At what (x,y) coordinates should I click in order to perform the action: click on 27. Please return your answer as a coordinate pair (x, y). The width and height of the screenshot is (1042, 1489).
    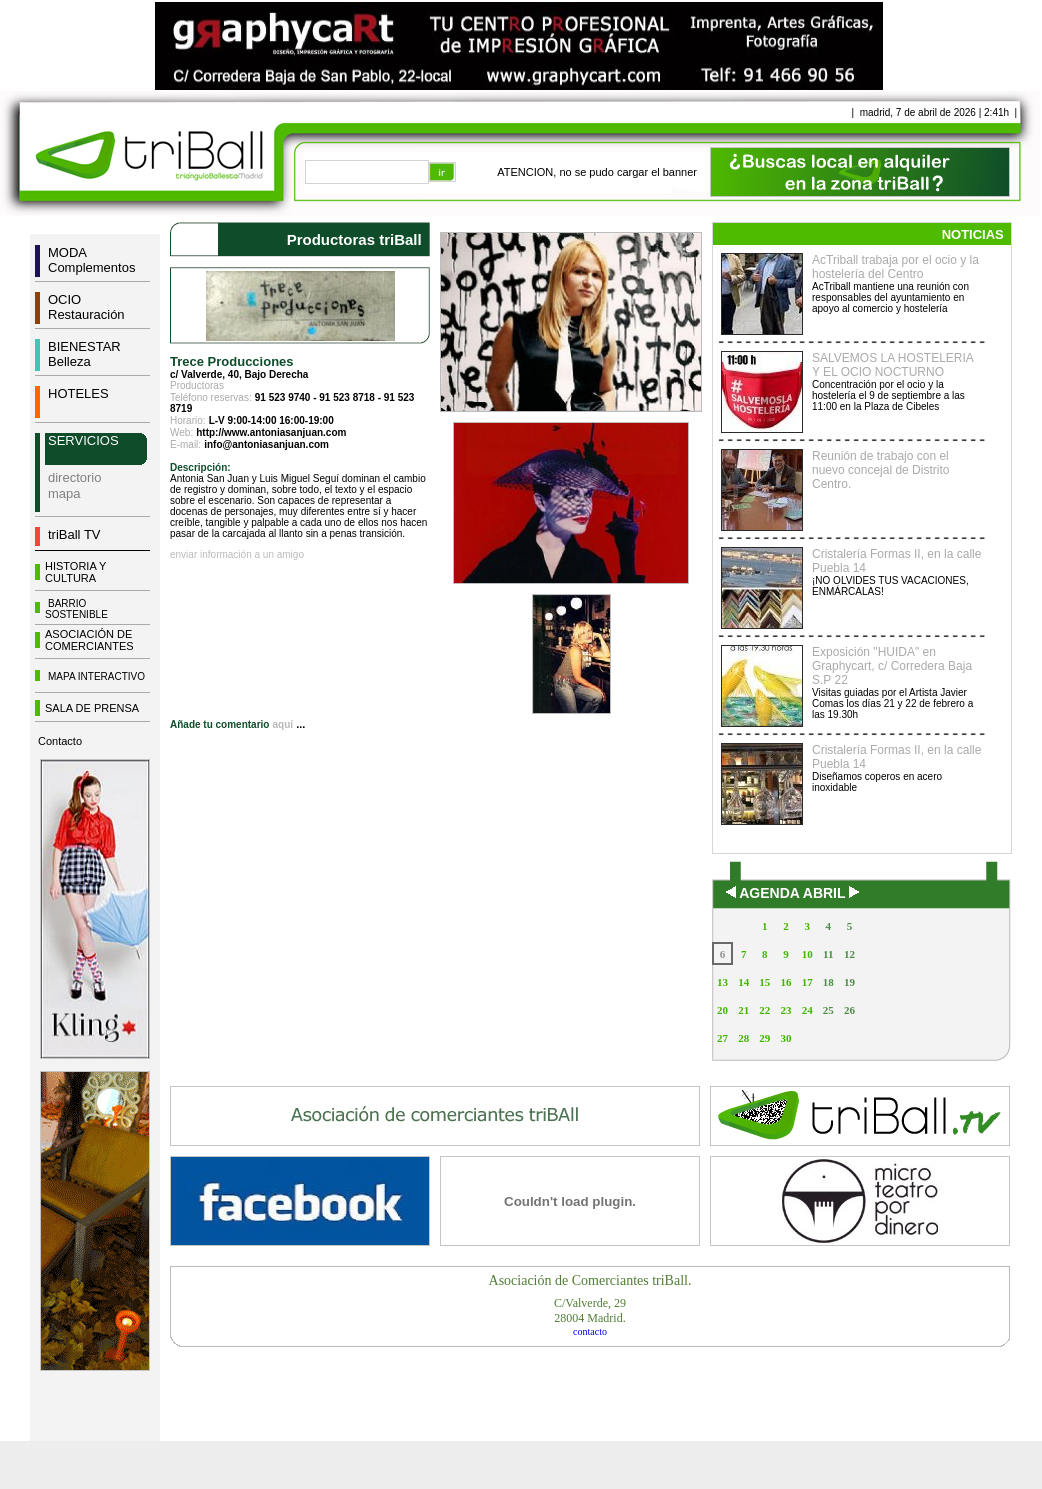
    Looking at the image, I should click on (722, 1038).